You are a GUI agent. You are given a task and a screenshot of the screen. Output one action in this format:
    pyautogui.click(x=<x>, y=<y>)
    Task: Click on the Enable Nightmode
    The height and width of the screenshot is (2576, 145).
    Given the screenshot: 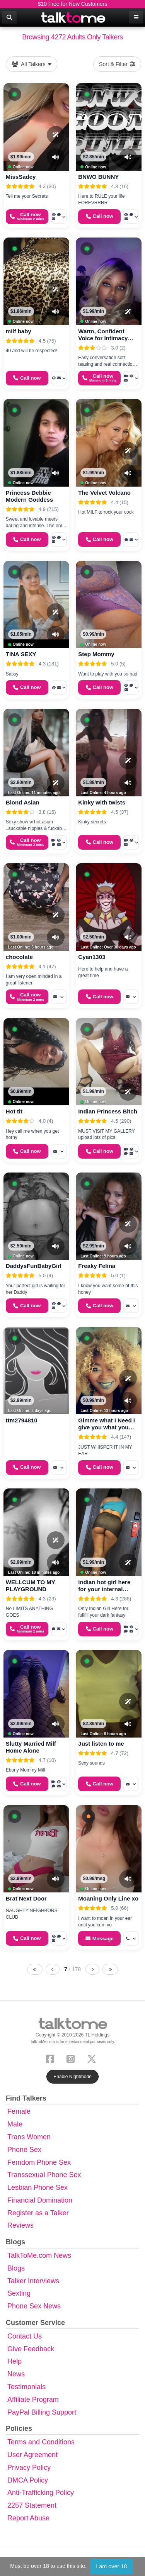 What is the action you would take?
    pyautogui.click(x=72, y=2076)
    